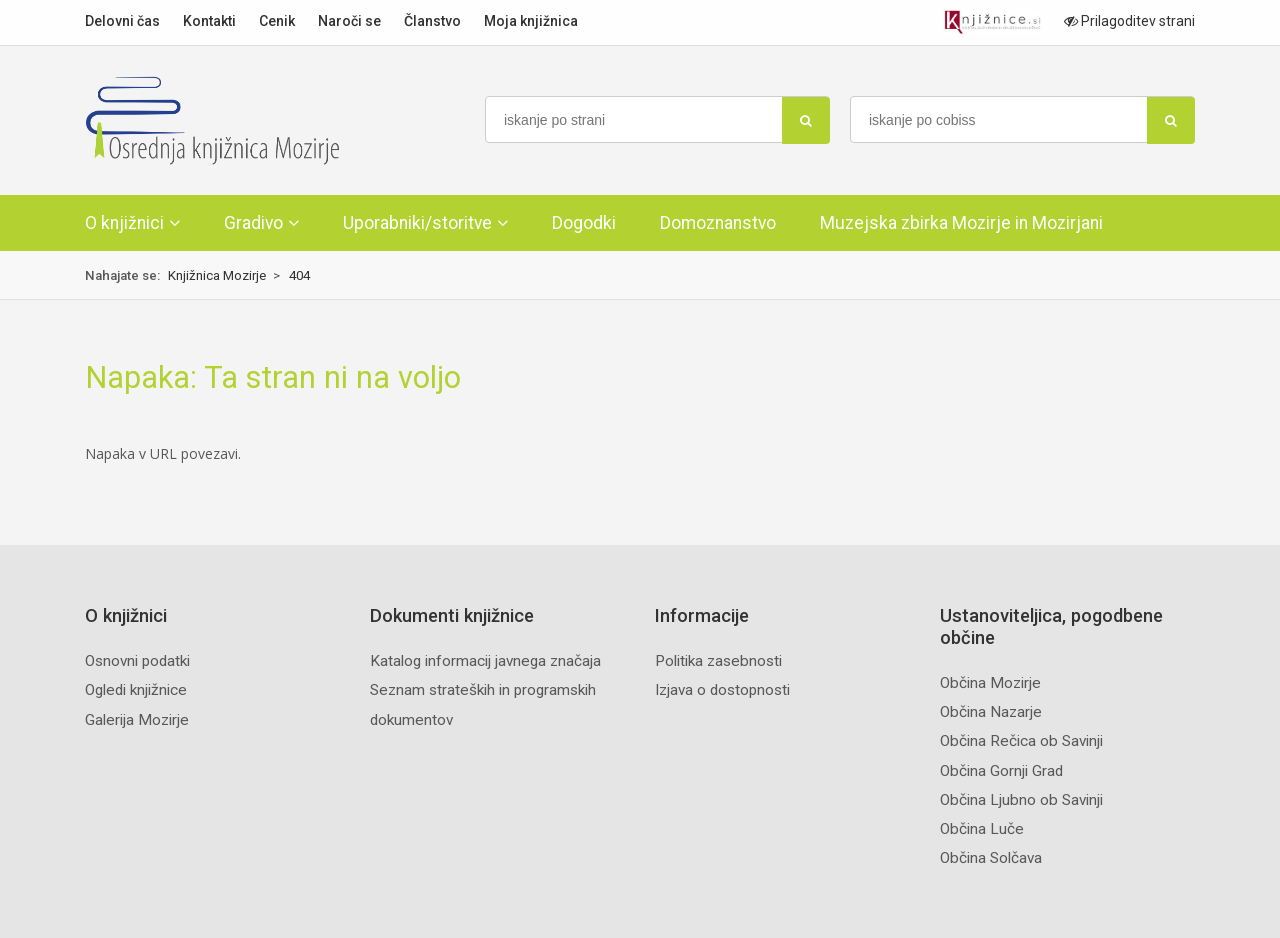 Image resolution: width=1280 pixels, height=938 pixels. What do you see at coordinates (136, 690) in the screenshot?
I see `Ogledi knjižnice` at bounding box center [136, 690].